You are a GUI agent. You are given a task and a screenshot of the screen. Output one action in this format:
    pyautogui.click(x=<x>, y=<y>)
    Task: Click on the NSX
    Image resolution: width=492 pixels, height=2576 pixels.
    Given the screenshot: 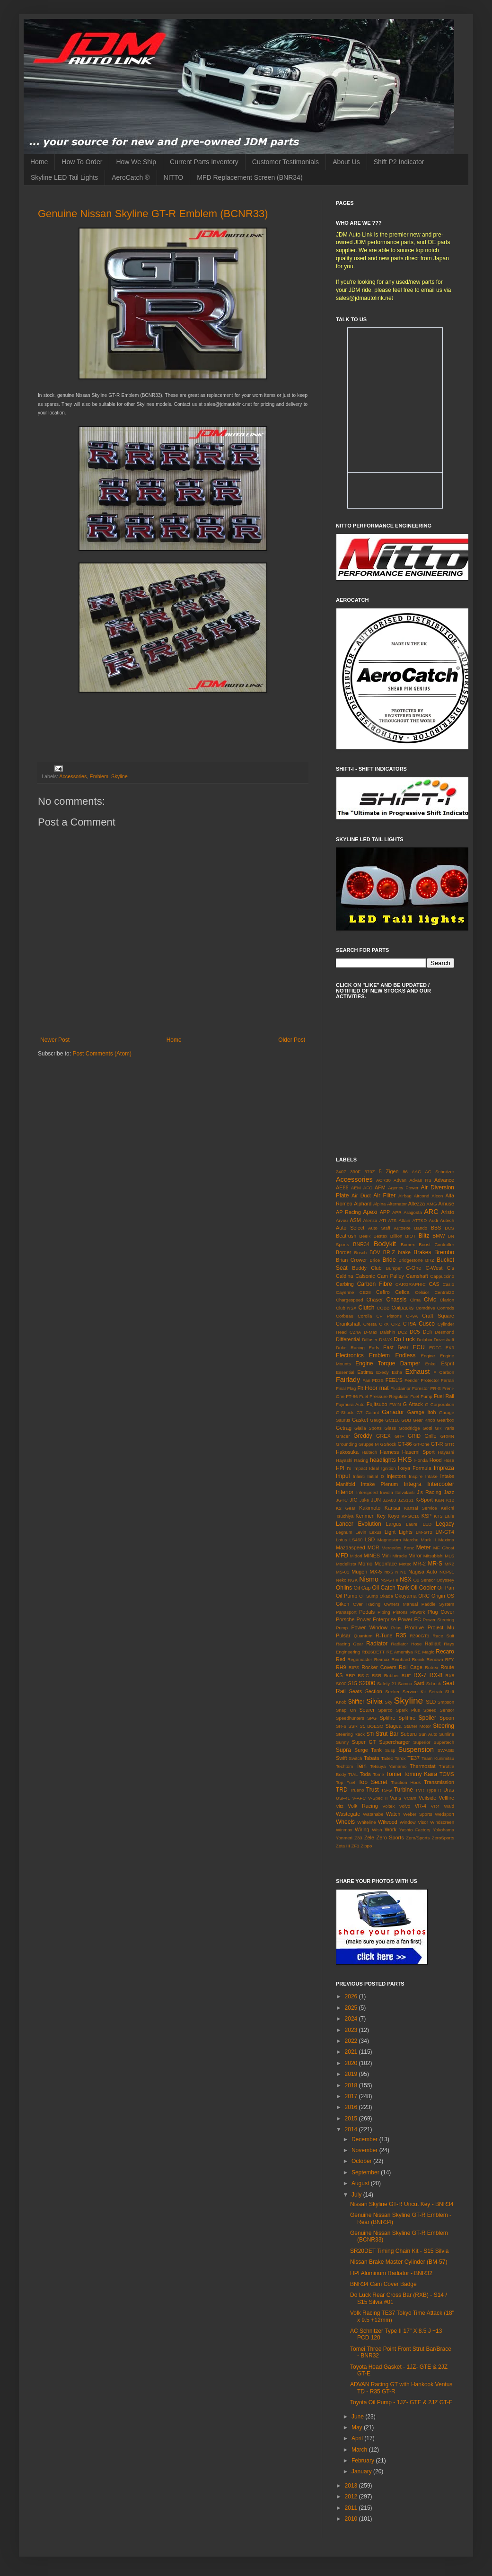 What is the action you would take?
    pyautogui.click(x=406, y=1579)
    